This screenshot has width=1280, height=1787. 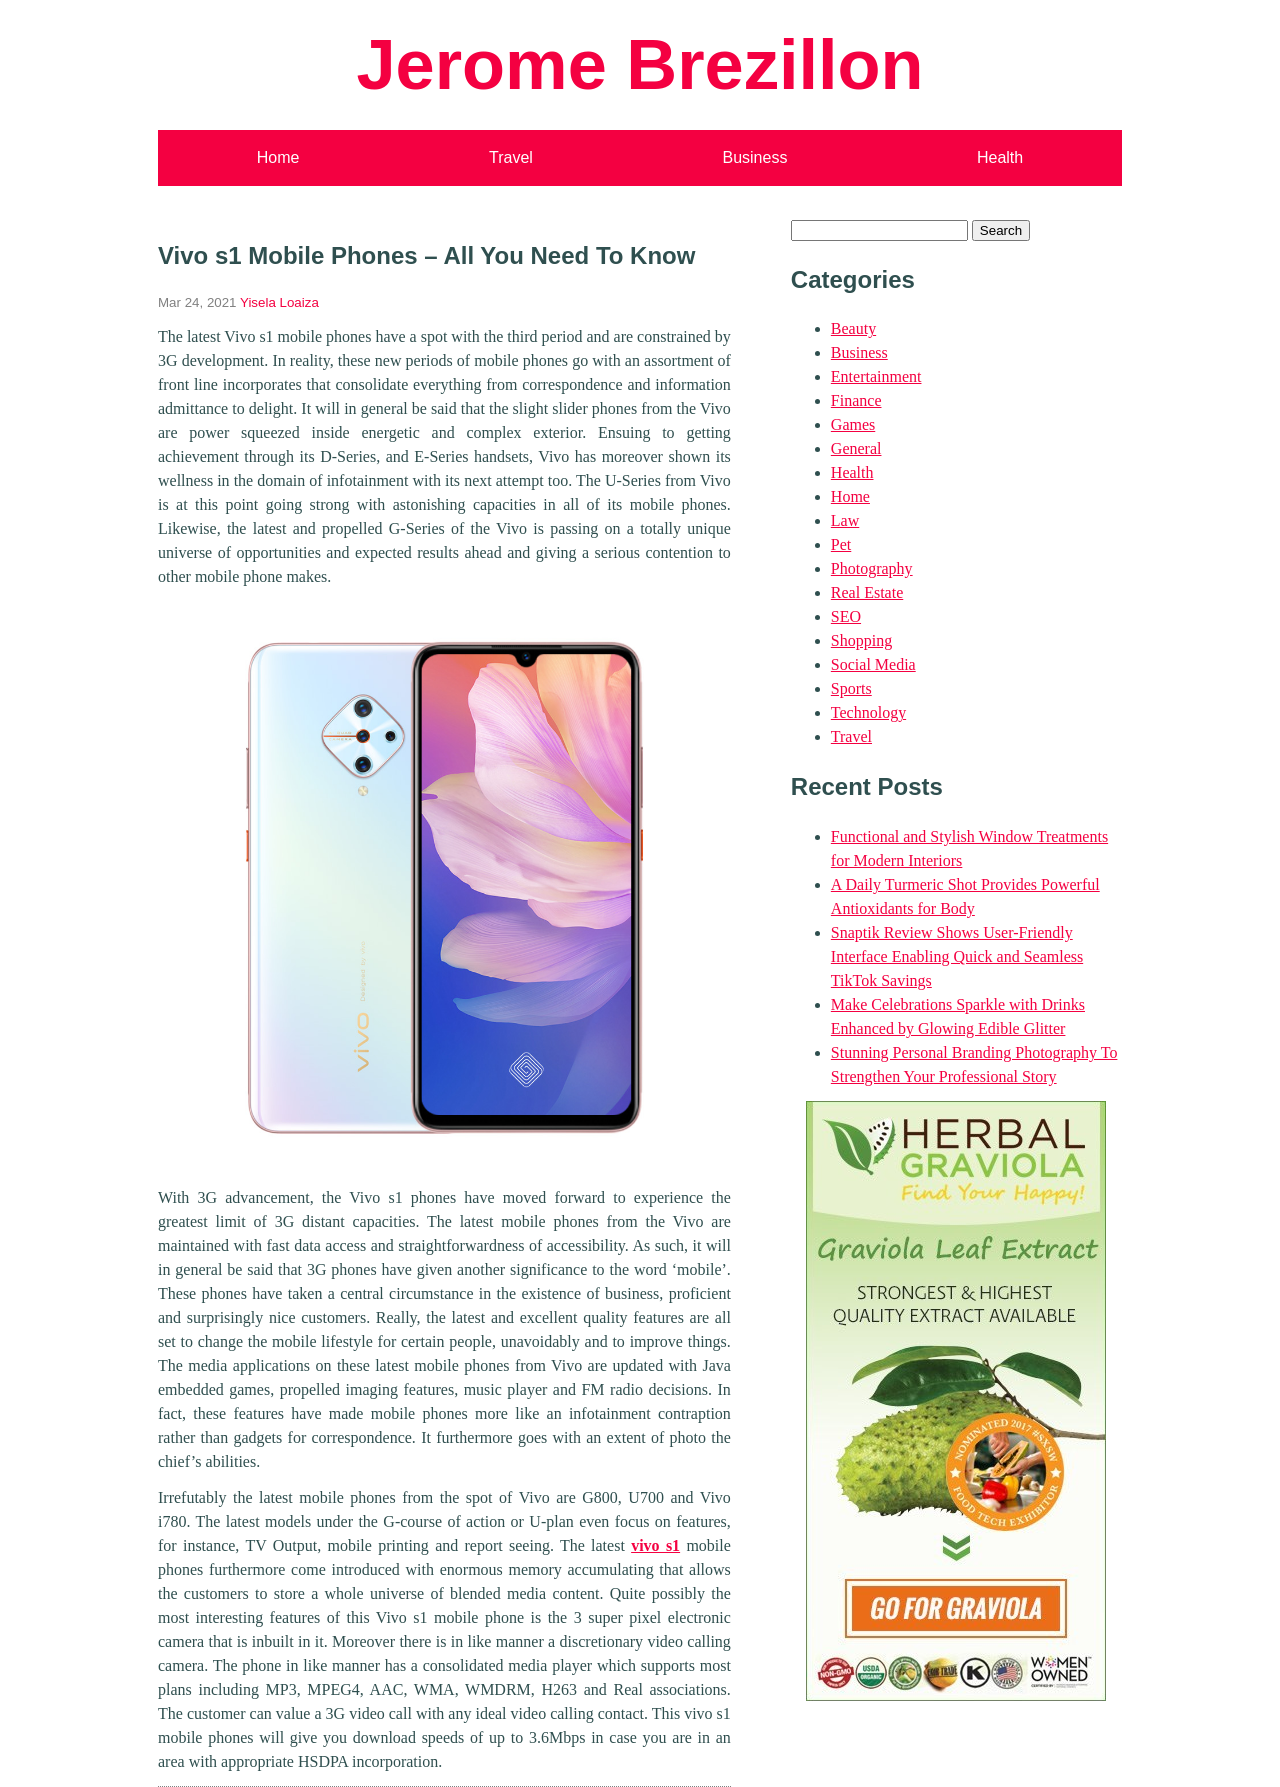 What do you see at coordinates (846, 616) in the screenshot?
I see `SEO` at bounding box center [846, 616].